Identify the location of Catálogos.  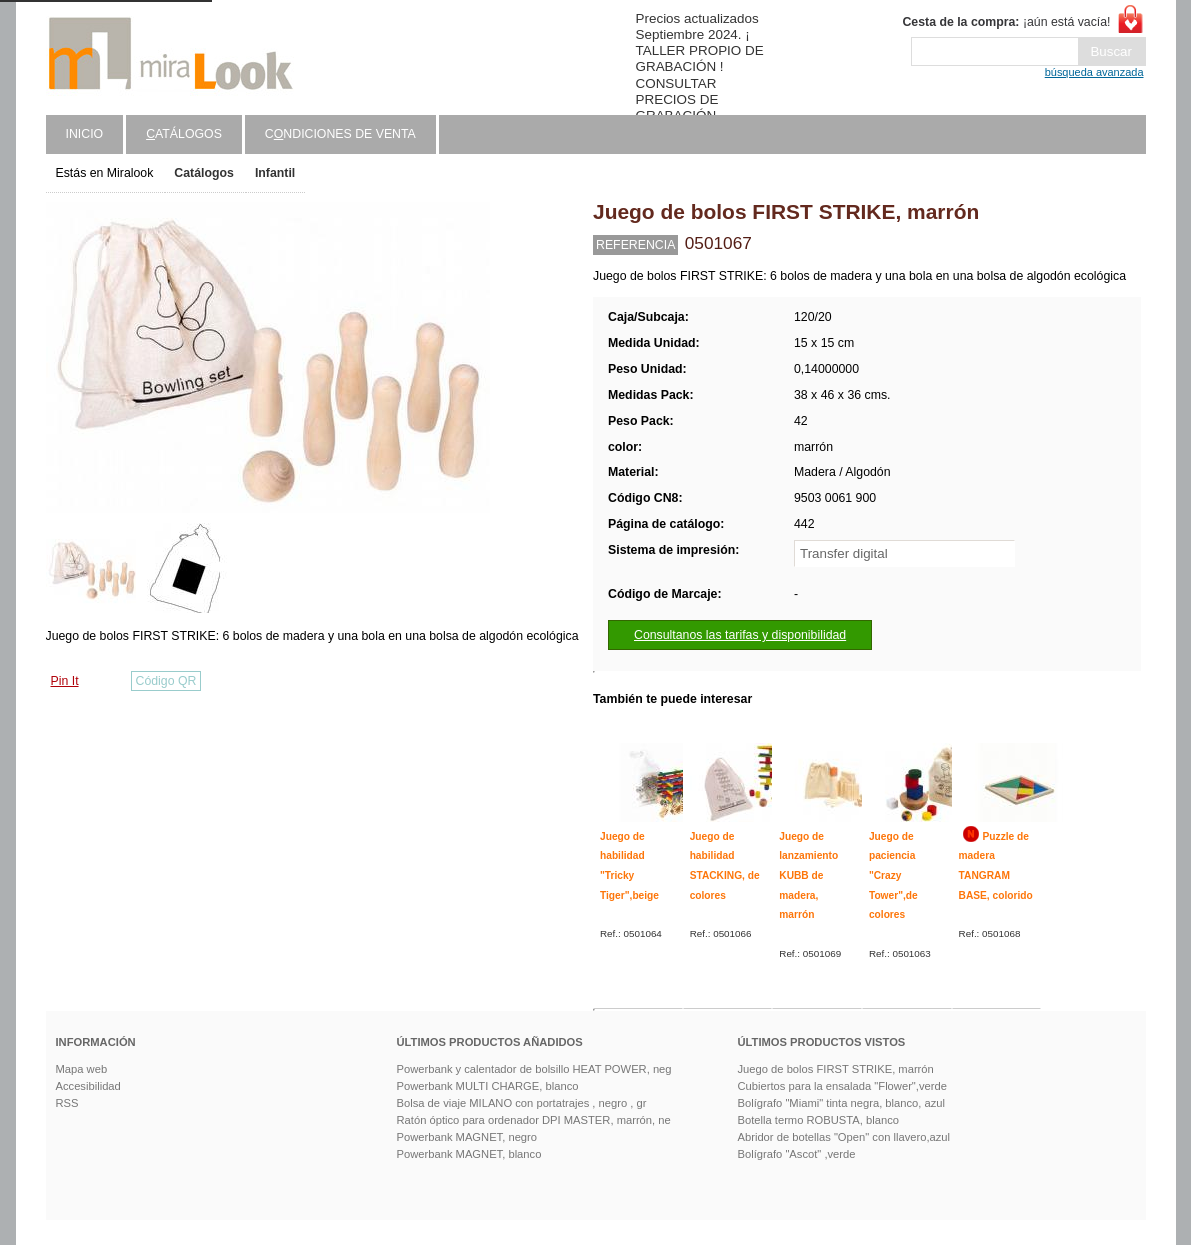
(204, 173).